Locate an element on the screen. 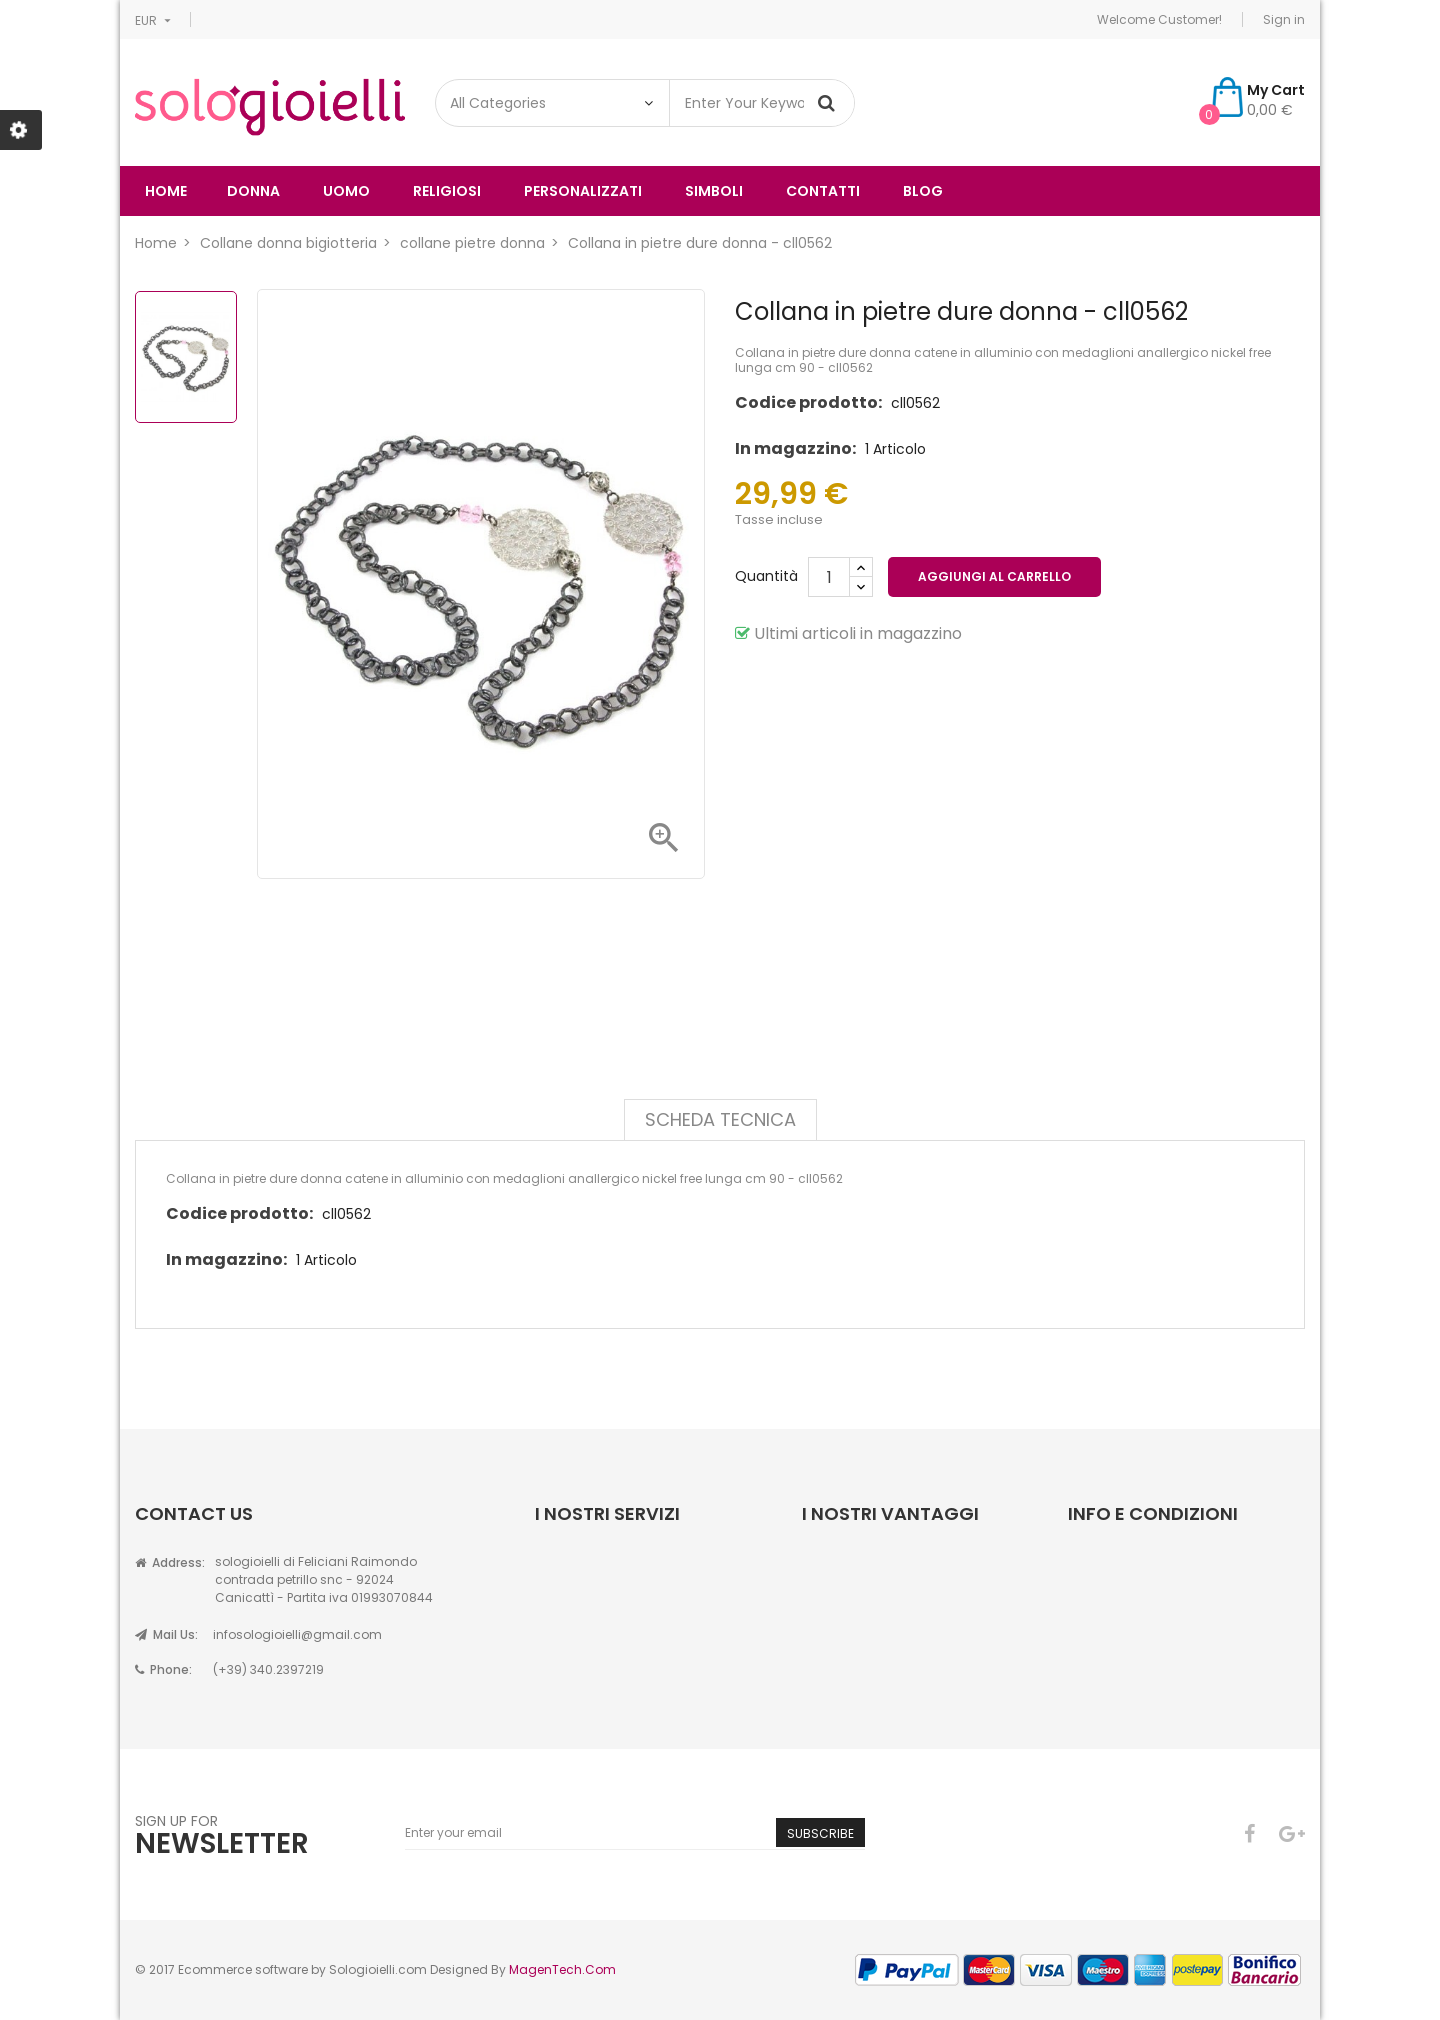  Personalizzati is located at coordinates (583, 191).